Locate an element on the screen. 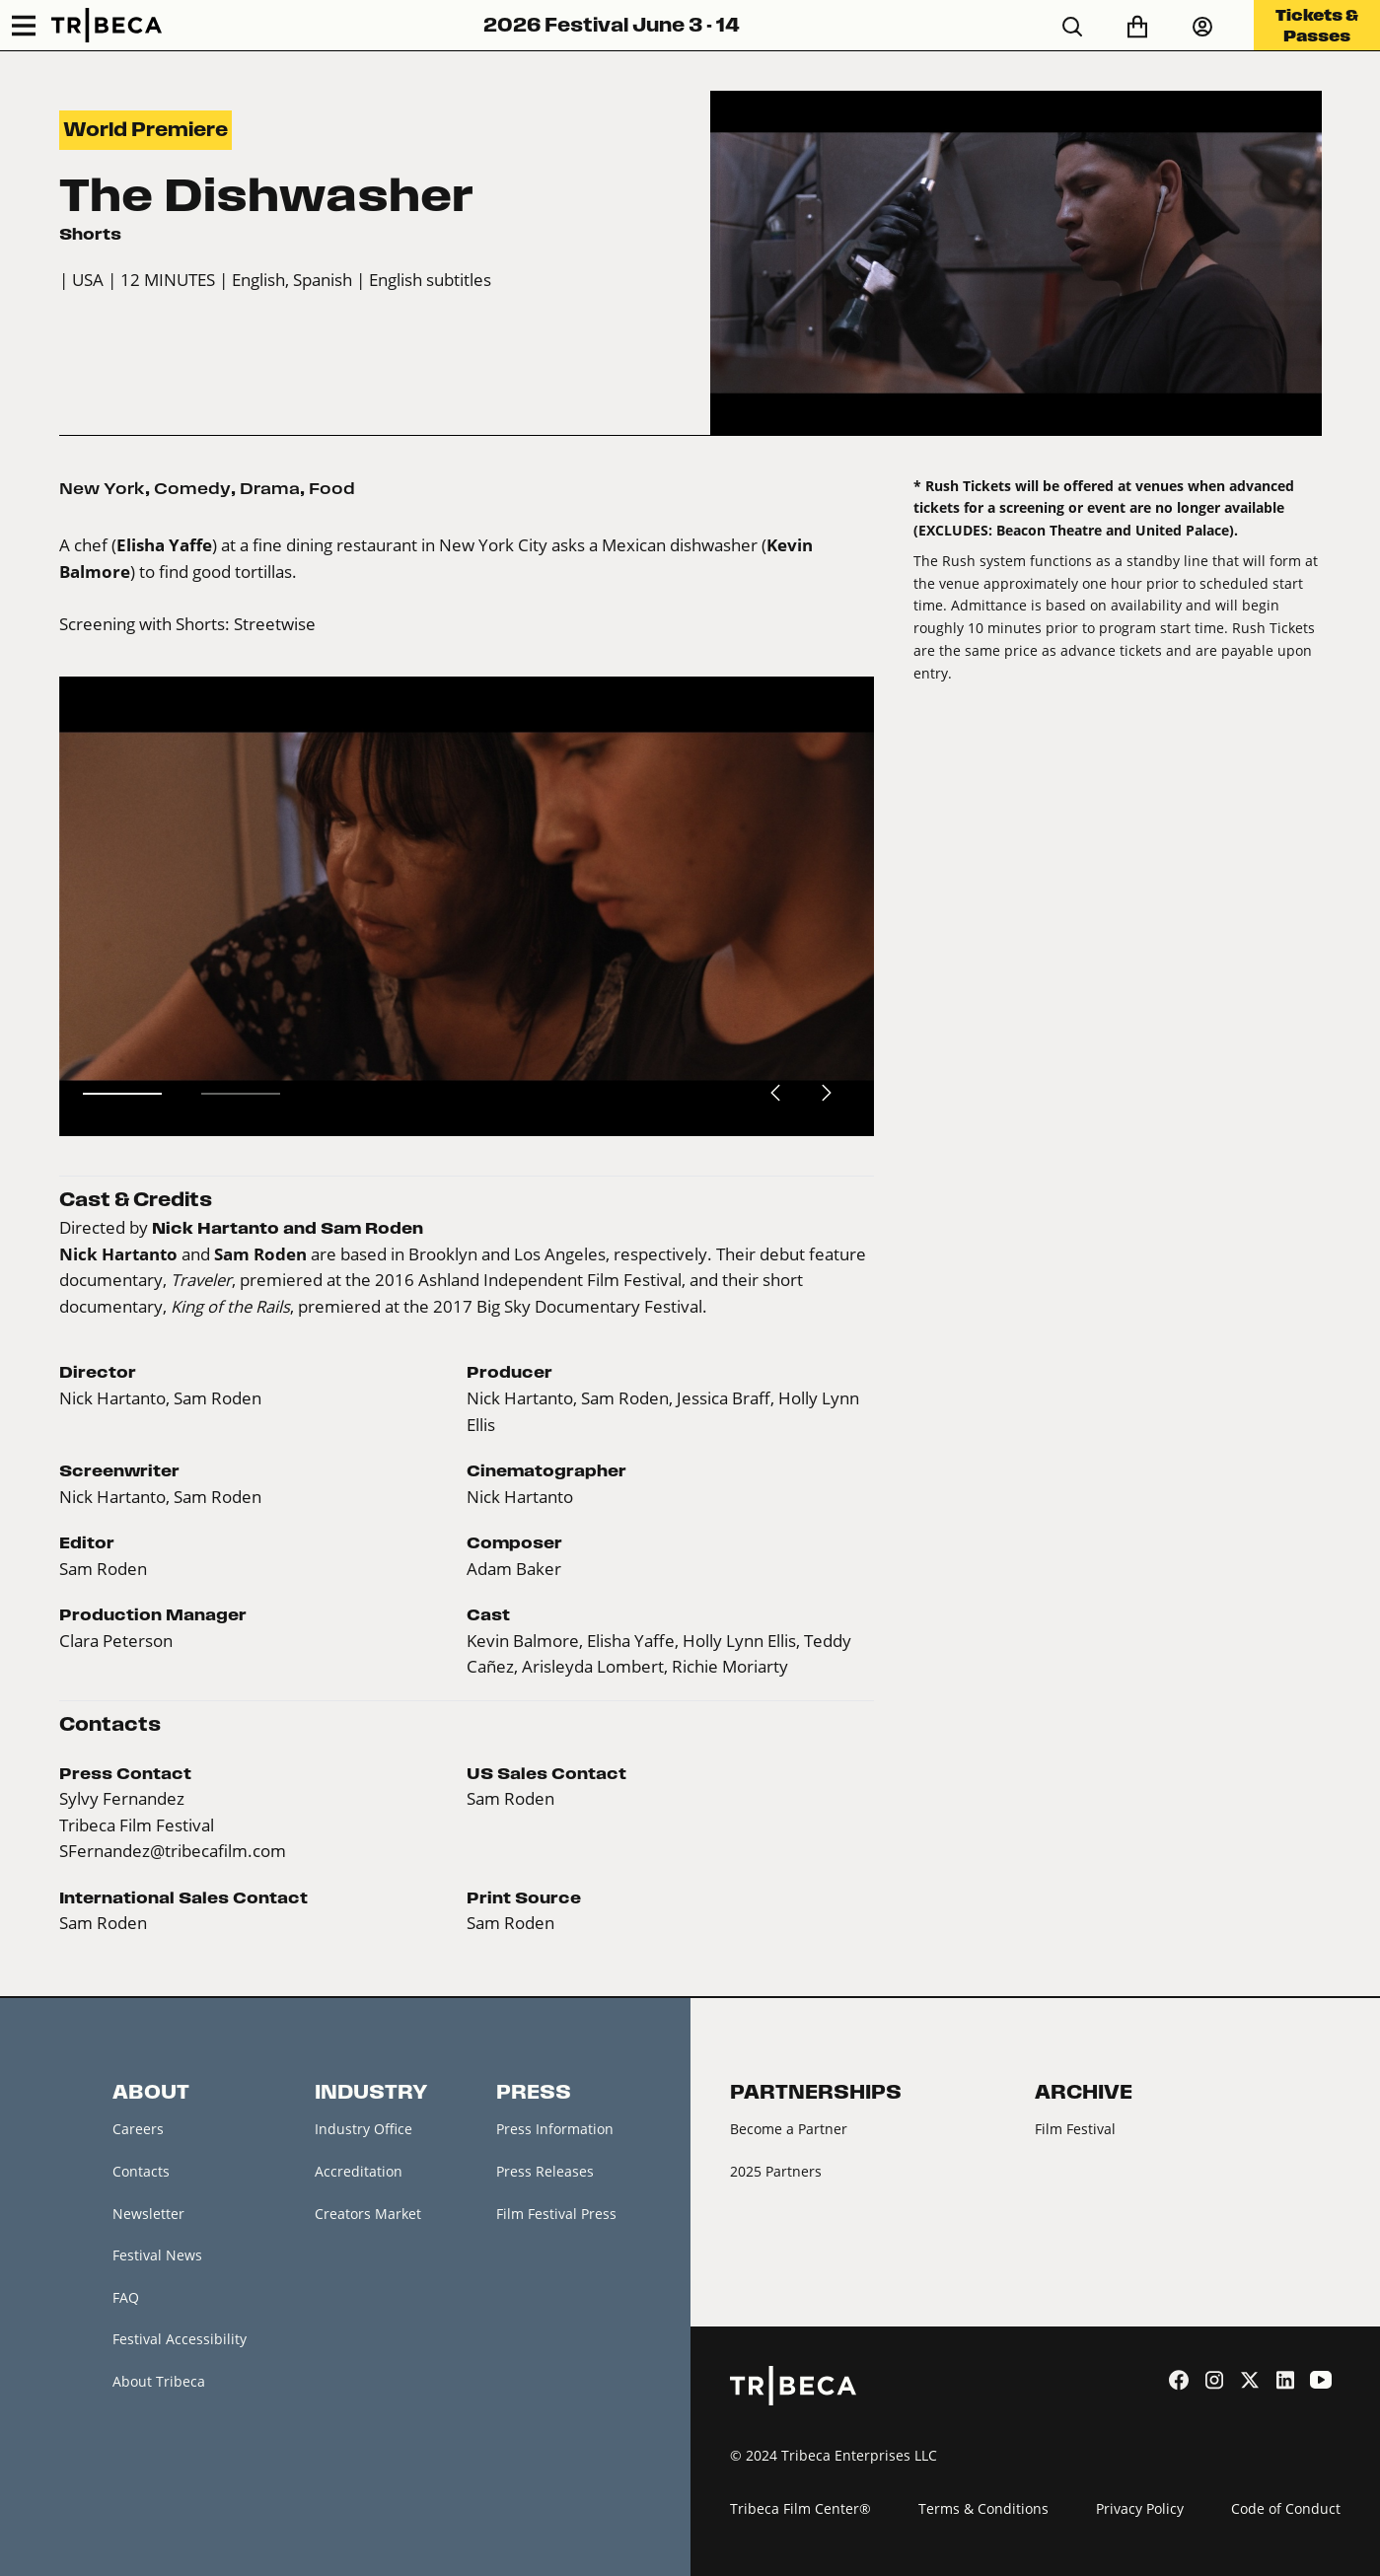  Contacts is located at coordinates (141, 2171).